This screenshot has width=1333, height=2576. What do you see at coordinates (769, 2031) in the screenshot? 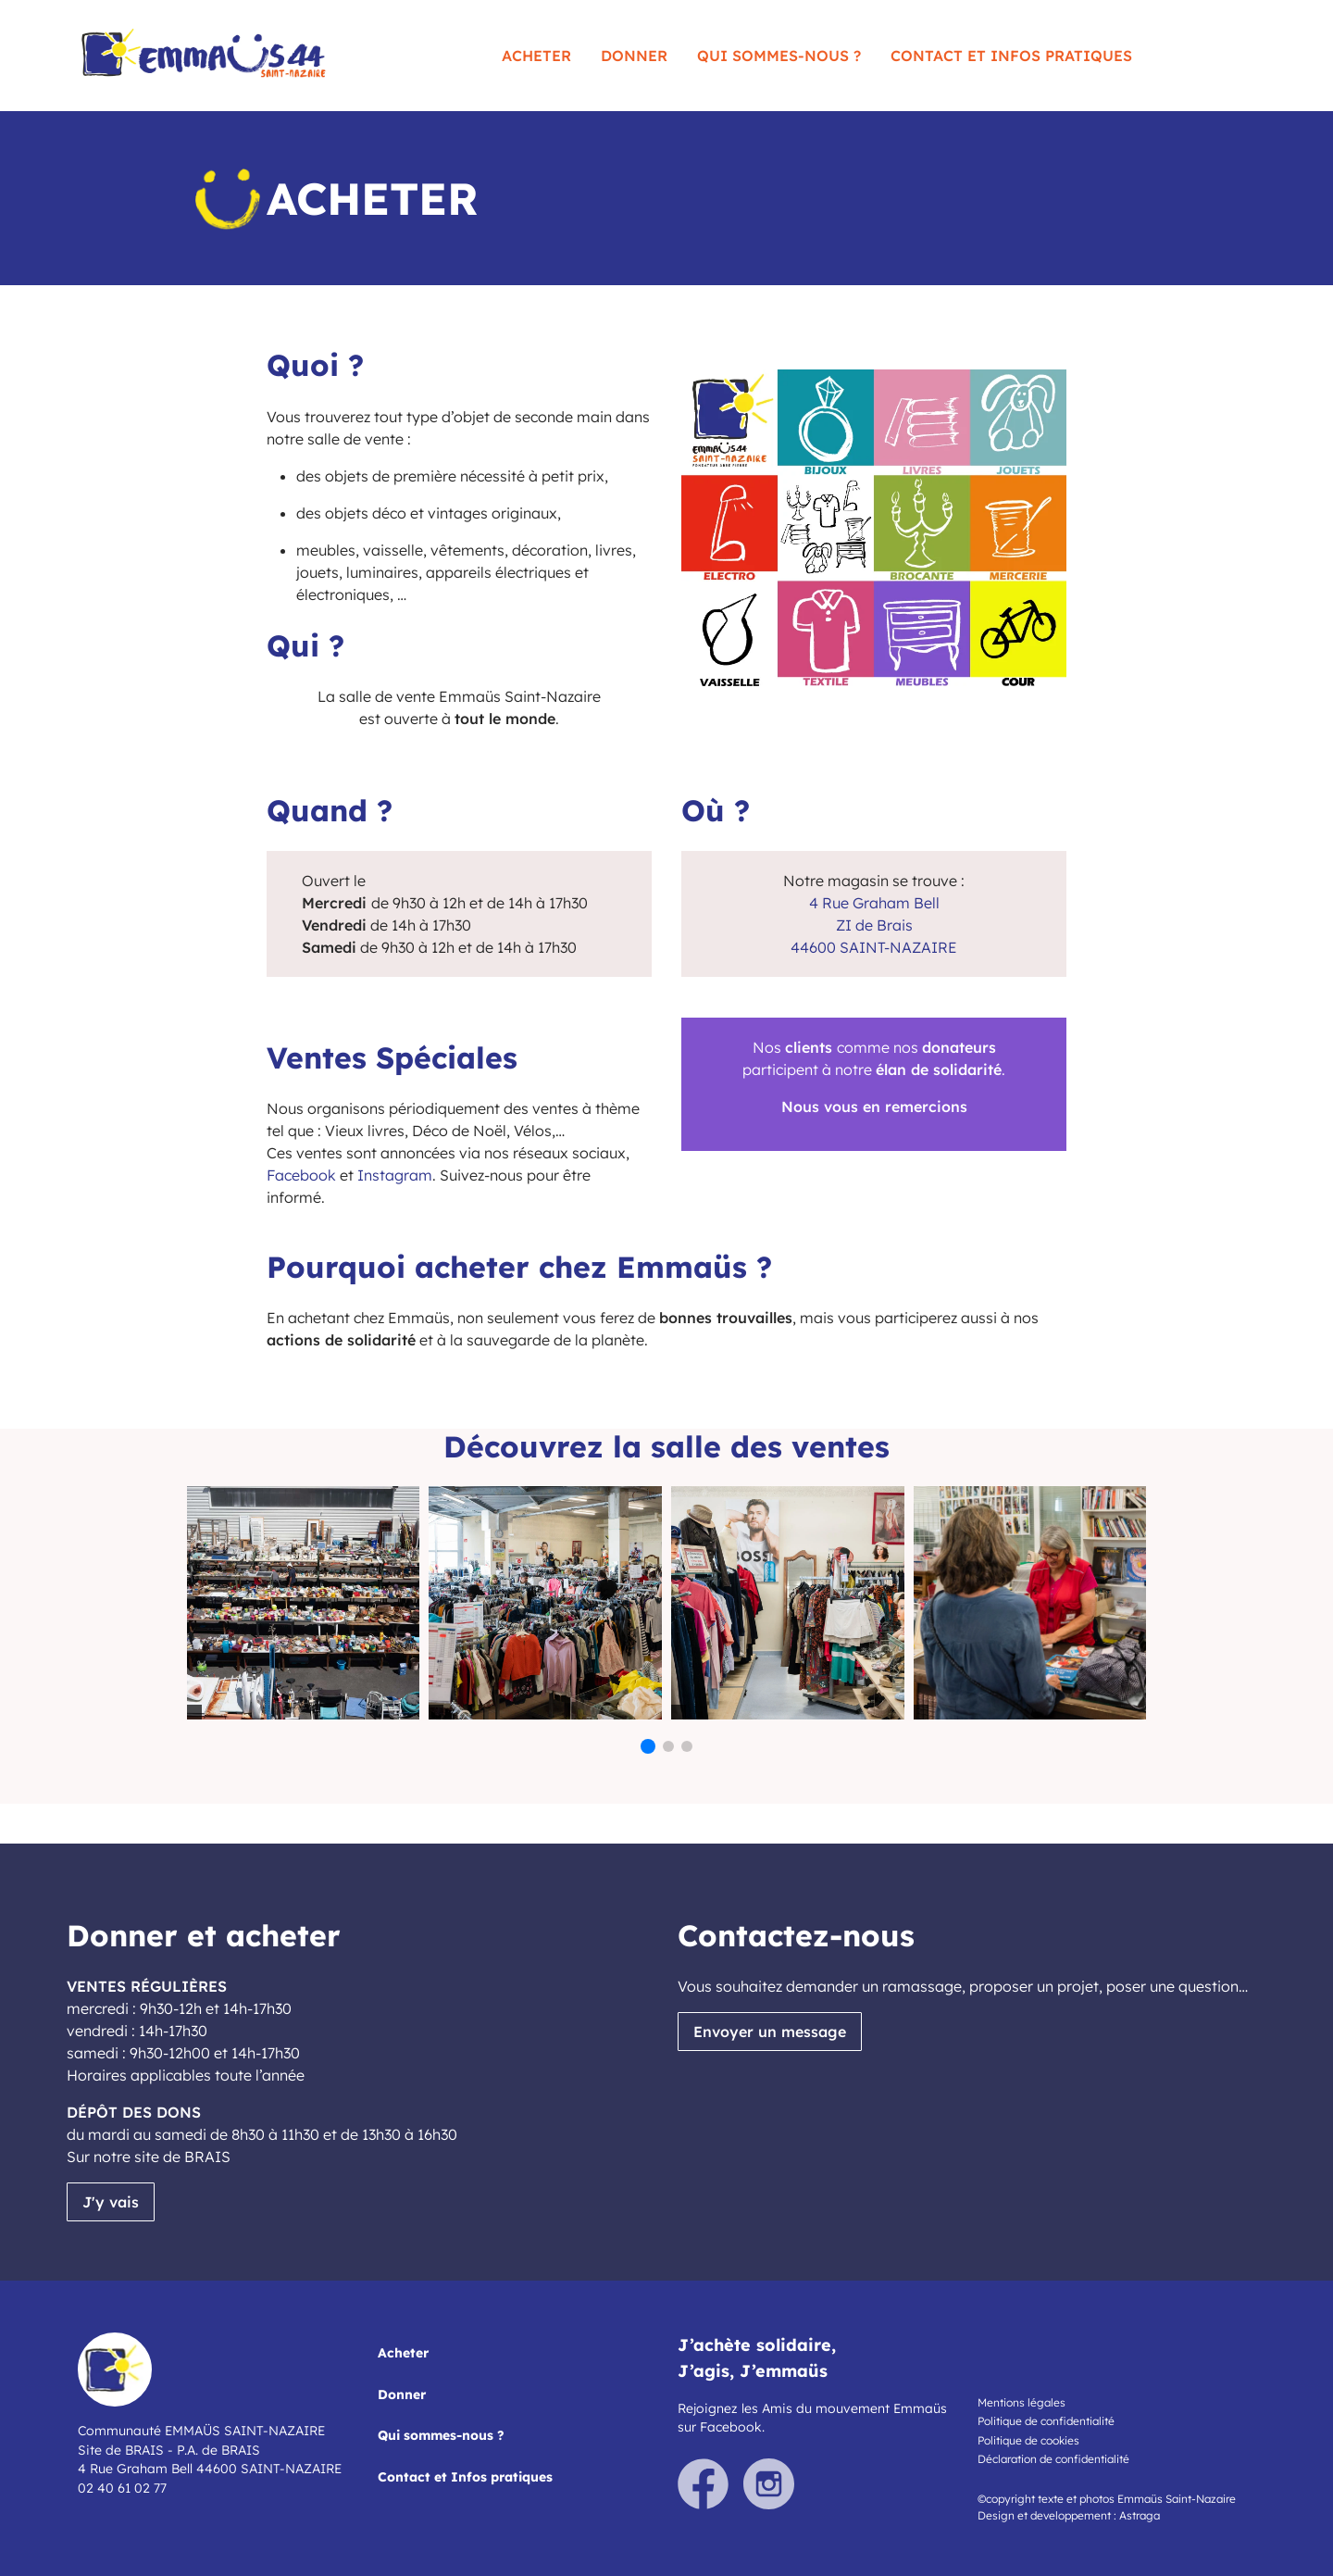
I see `Envoyer un message` at bounding box center [769, 2031].